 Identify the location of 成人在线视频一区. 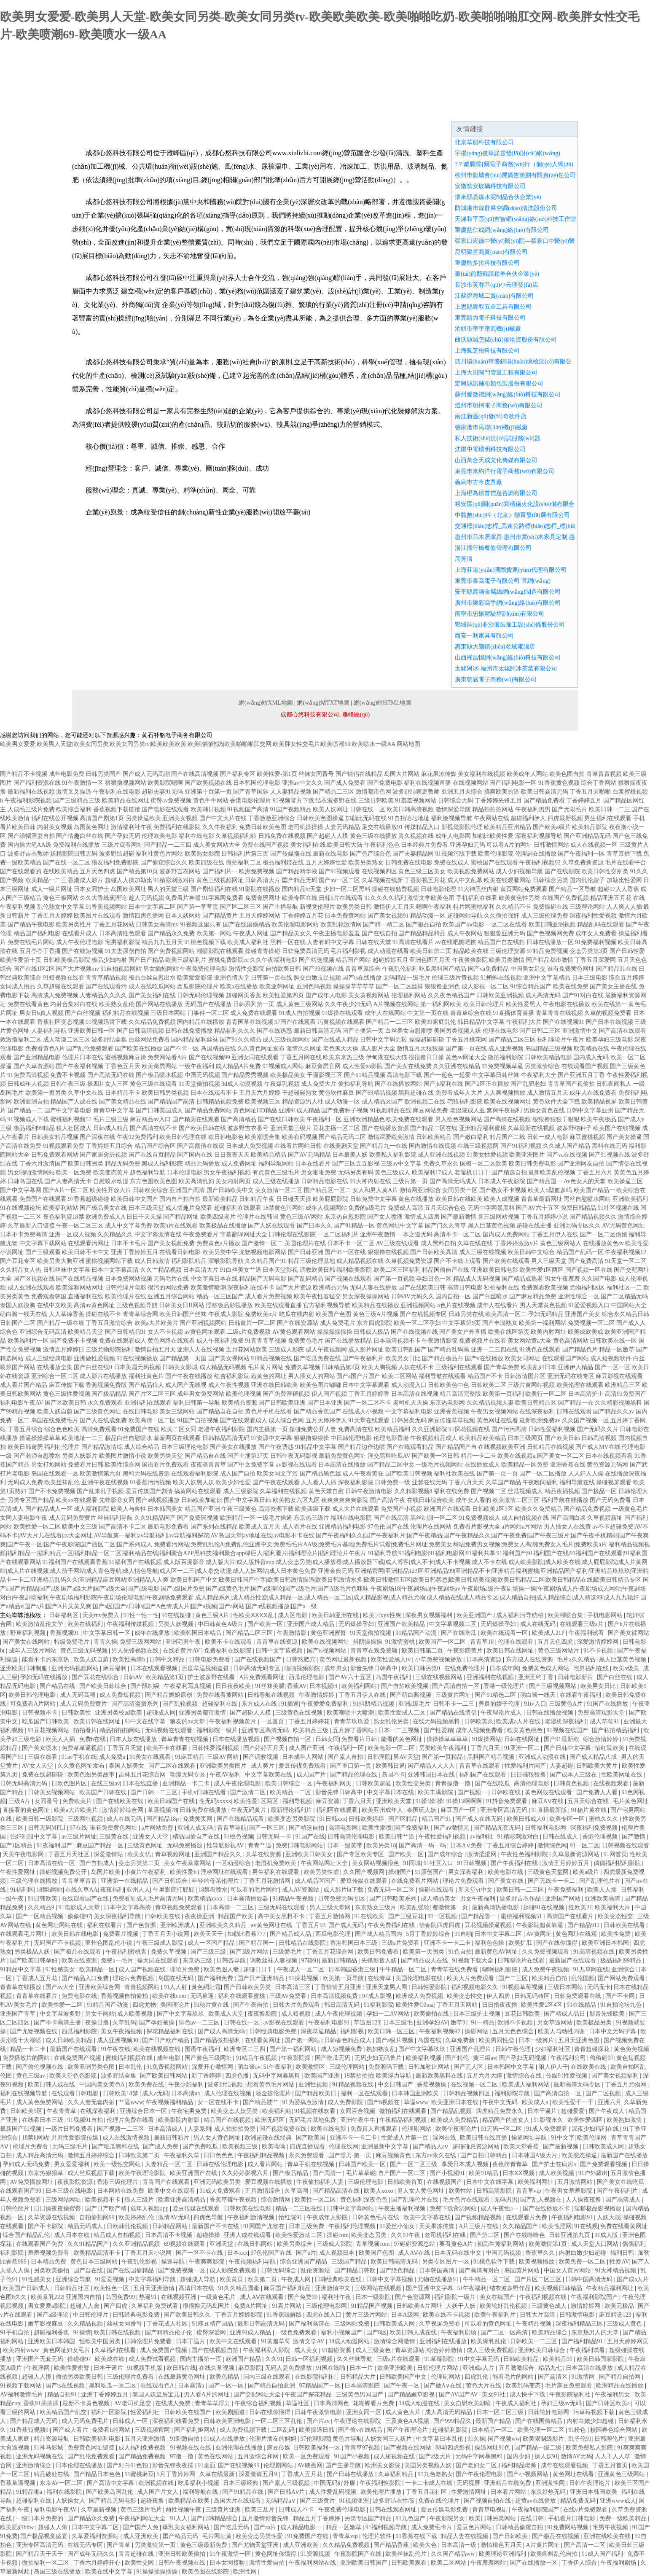
(594, 845).